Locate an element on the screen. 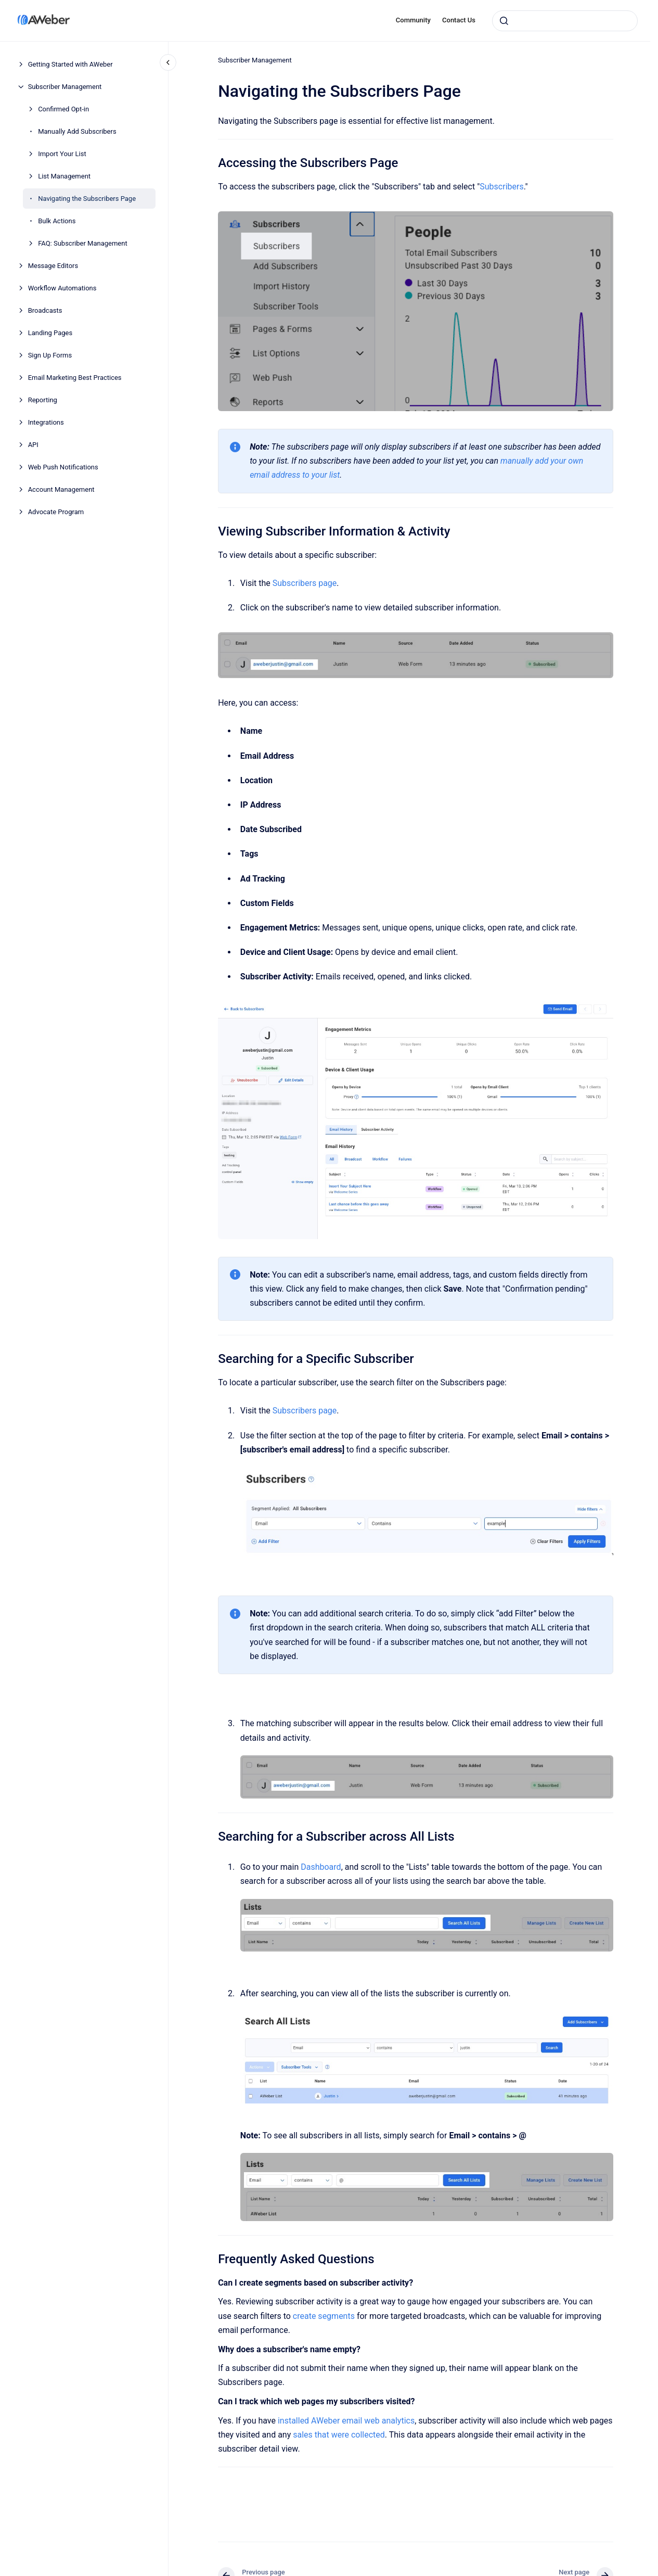 The height and width of the screenshot is (2576, 658). Advocate Program is located at coordinates (56, 512).